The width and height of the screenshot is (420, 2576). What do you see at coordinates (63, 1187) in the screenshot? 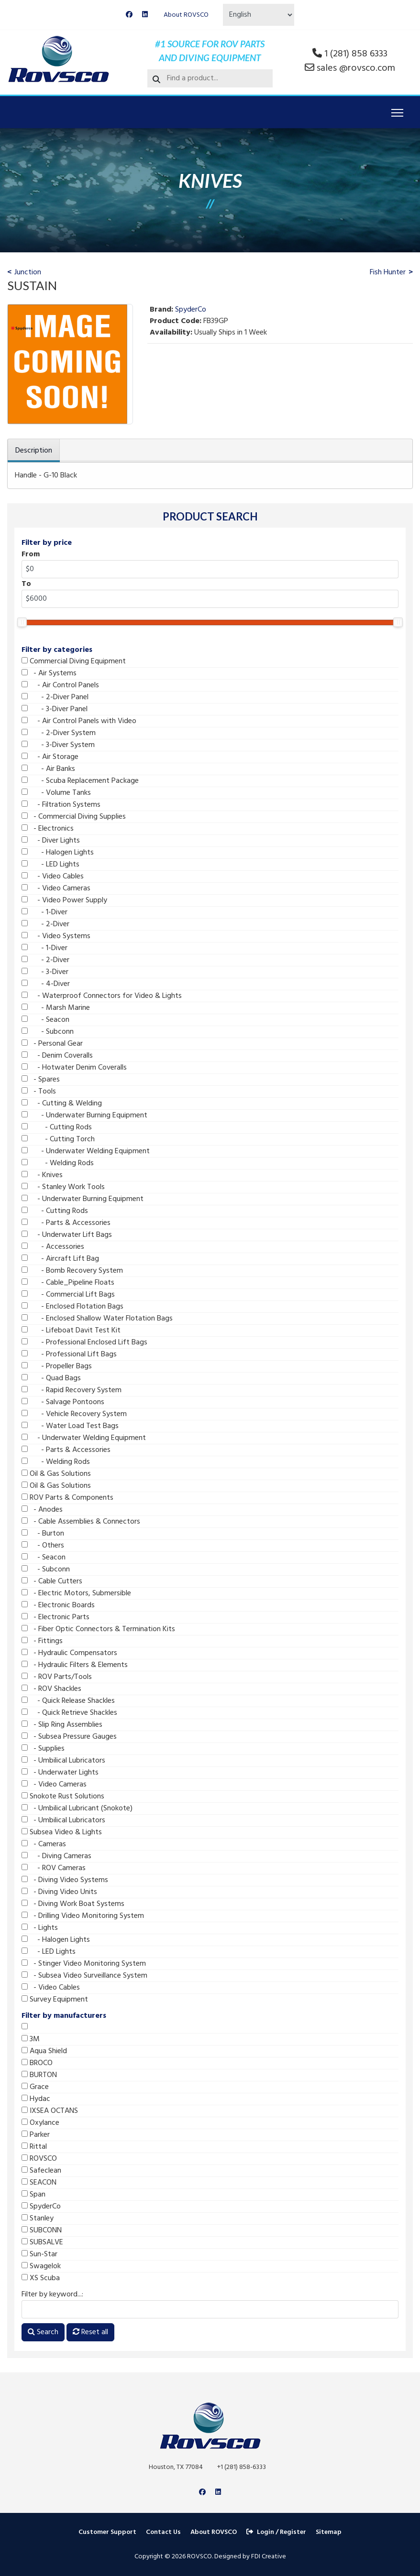
I see `- Stanley Work Tools` at bounding box center [63, 1187].